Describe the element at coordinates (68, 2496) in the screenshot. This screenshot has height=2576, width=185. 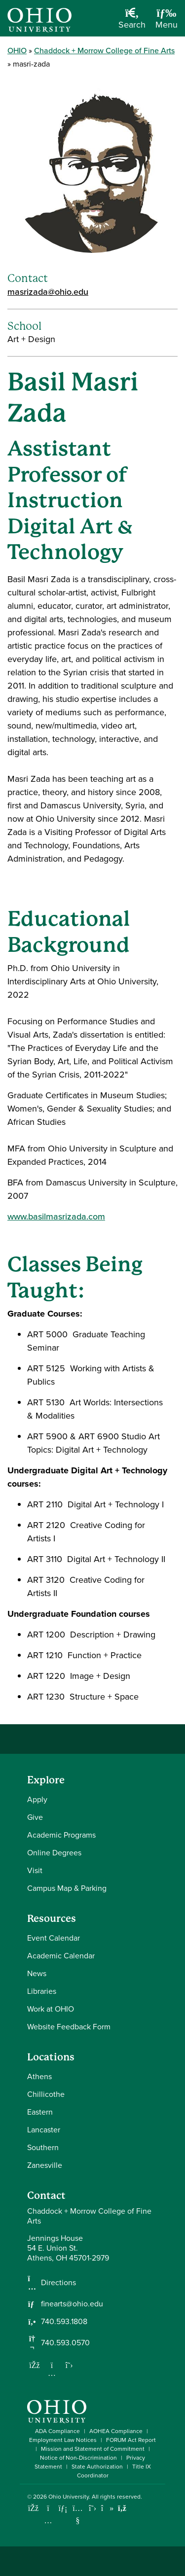
I see `Ohio University` at that location.